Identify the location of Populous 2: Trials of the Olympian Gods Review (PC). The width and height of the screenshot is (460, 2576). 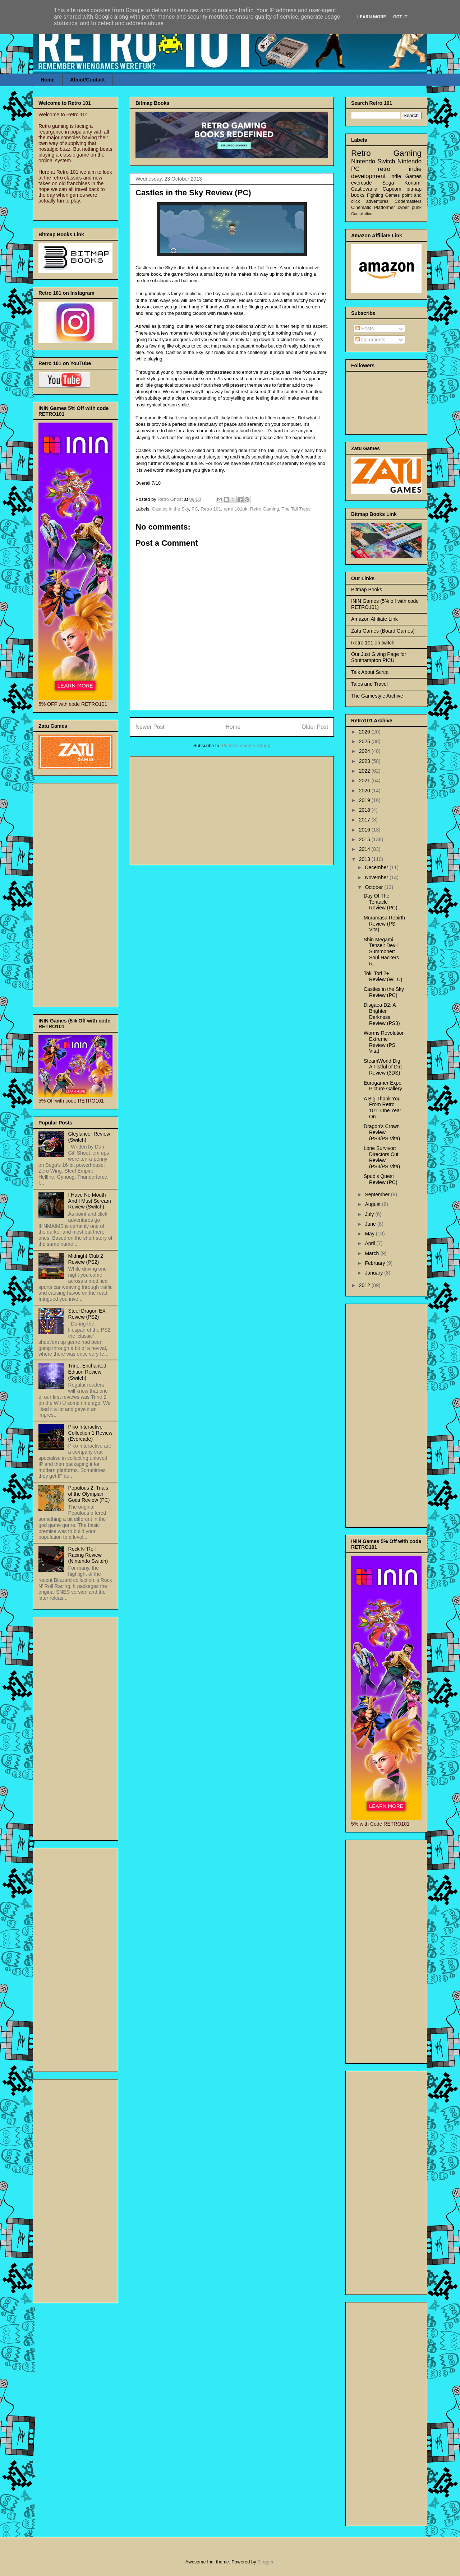
(89, 1494).